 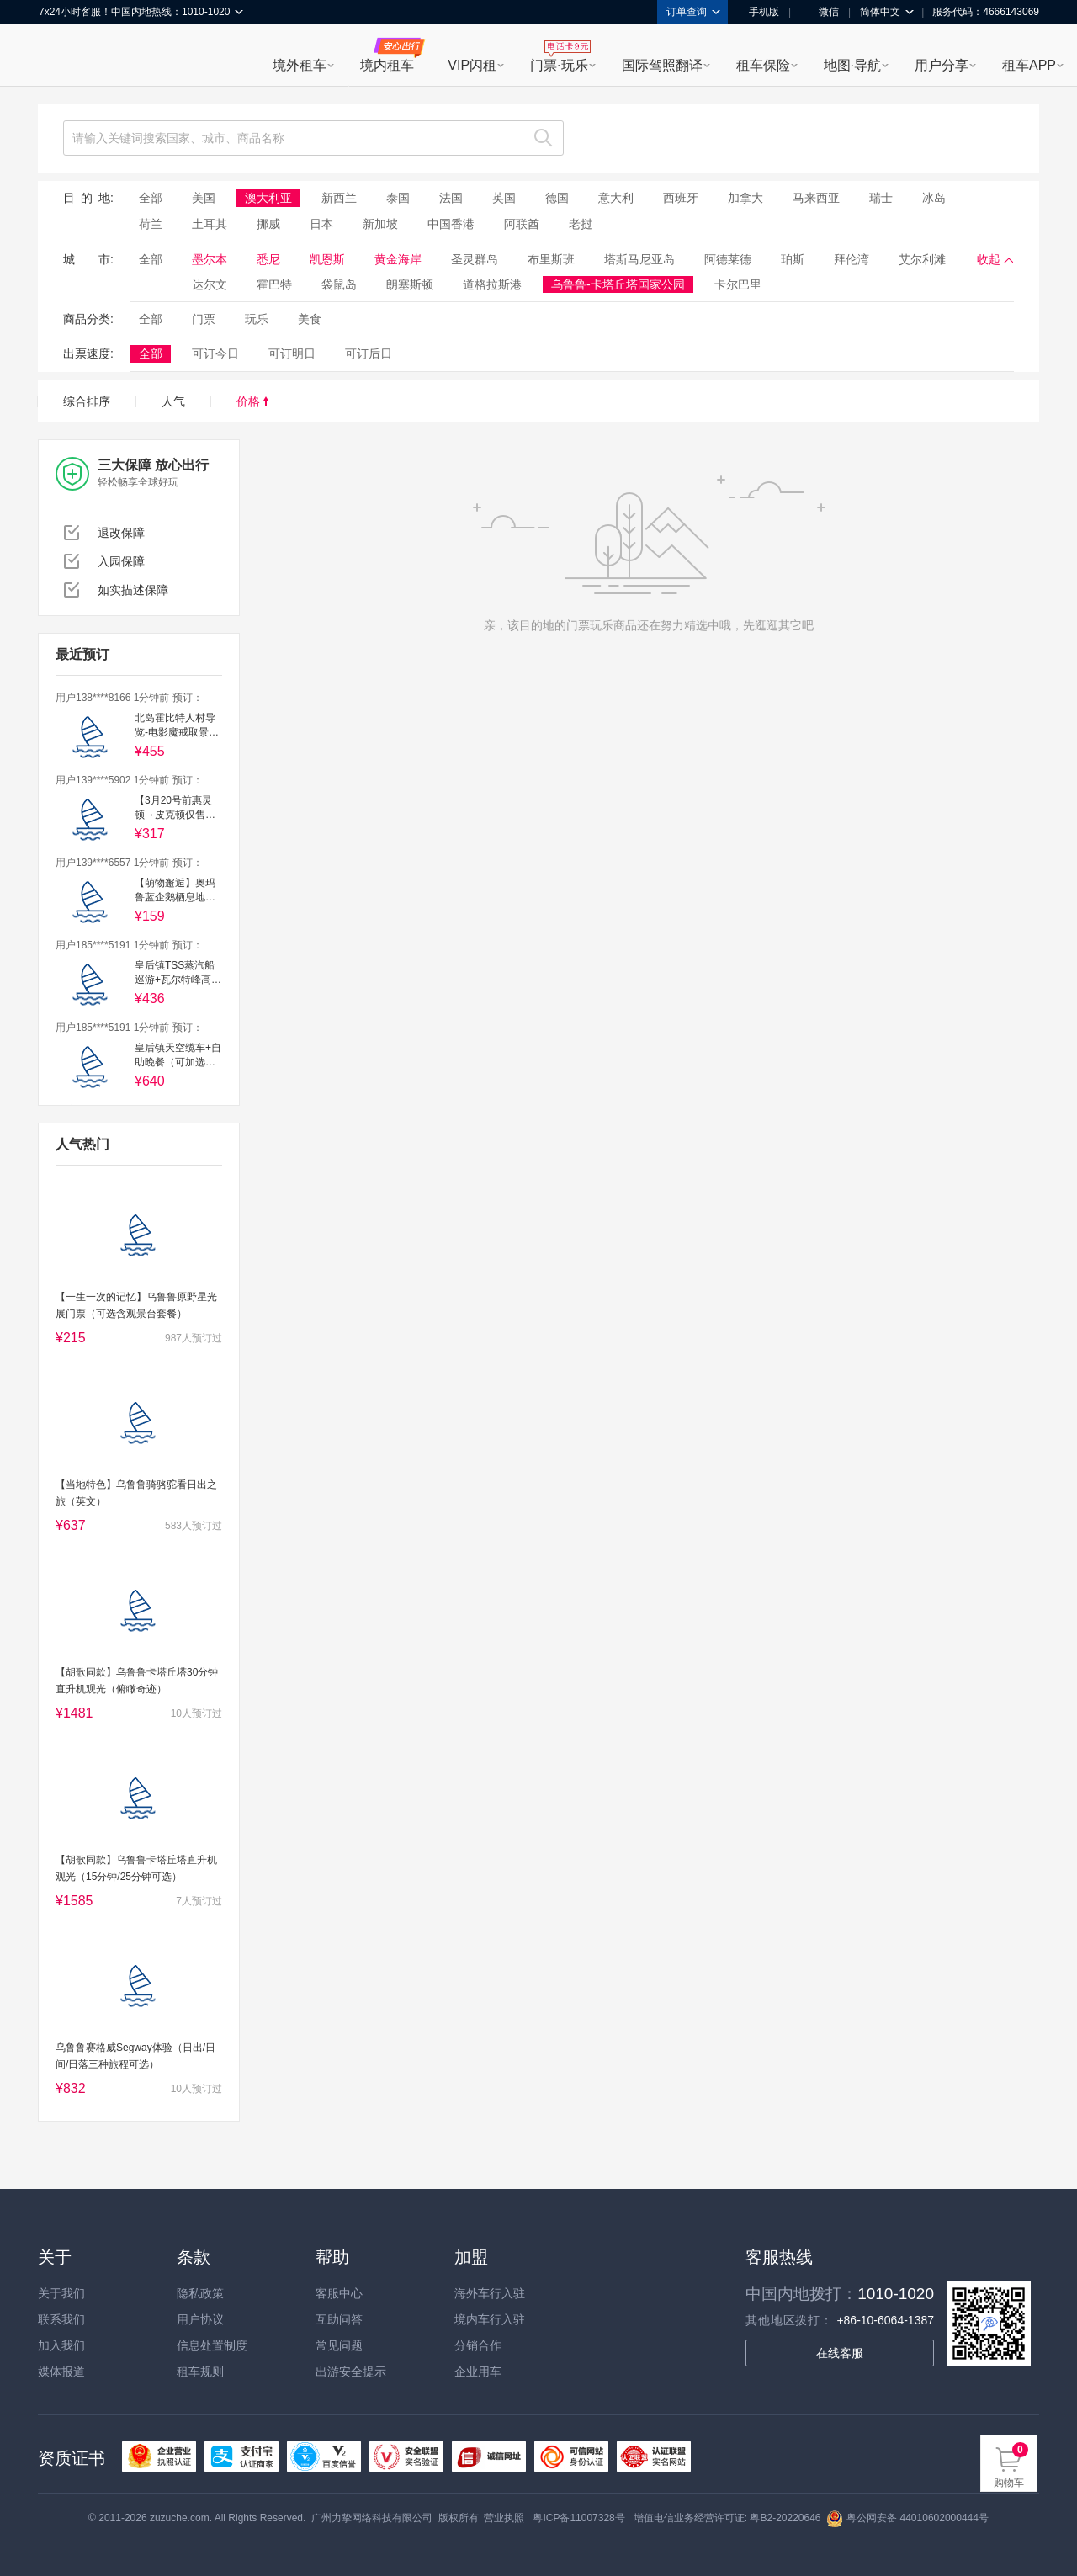 I want to click on 新加坡, so click(x=380, y=224).